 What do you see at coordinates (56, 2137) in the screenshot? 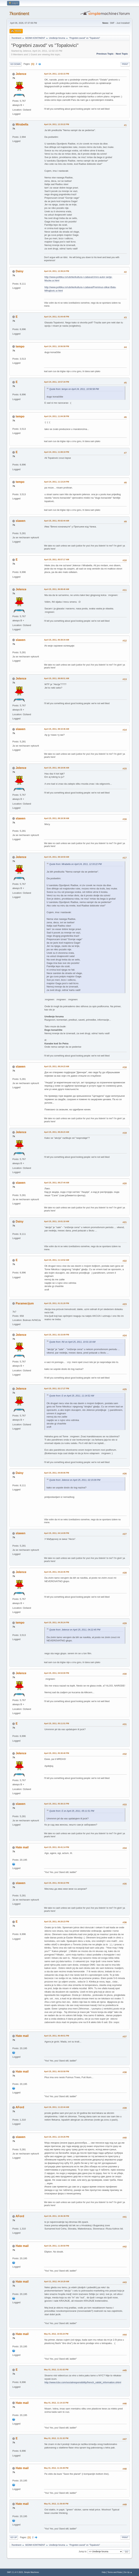
I see `April 26, 2011, 12:34:26 PM` at bounding box center [56, 2137].